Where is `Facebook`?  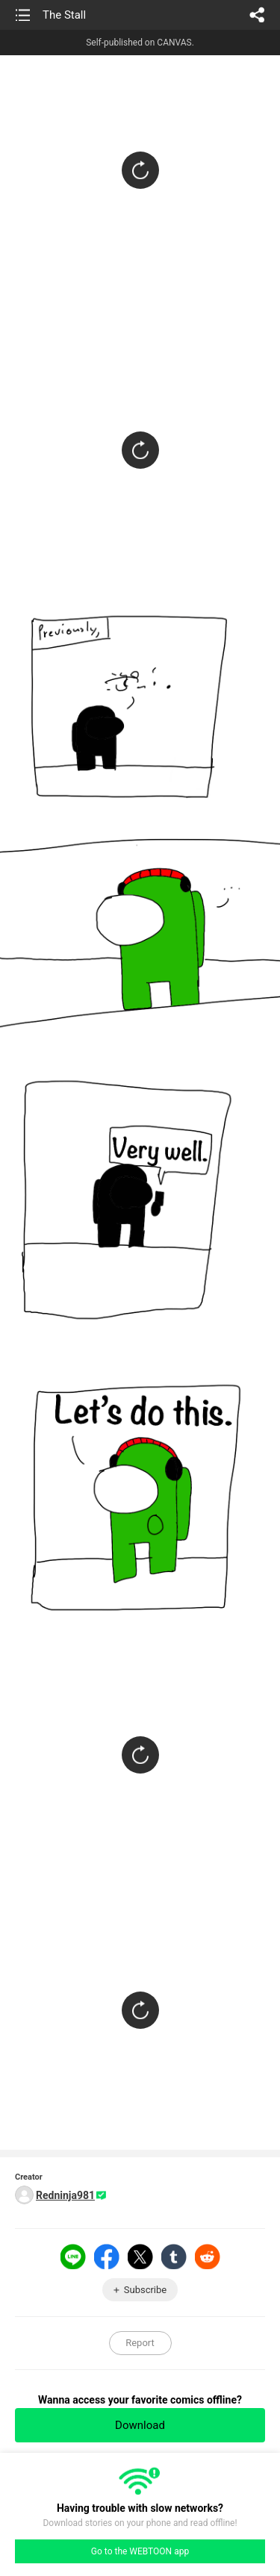
Facebook is located at coordinates (106, 2256).